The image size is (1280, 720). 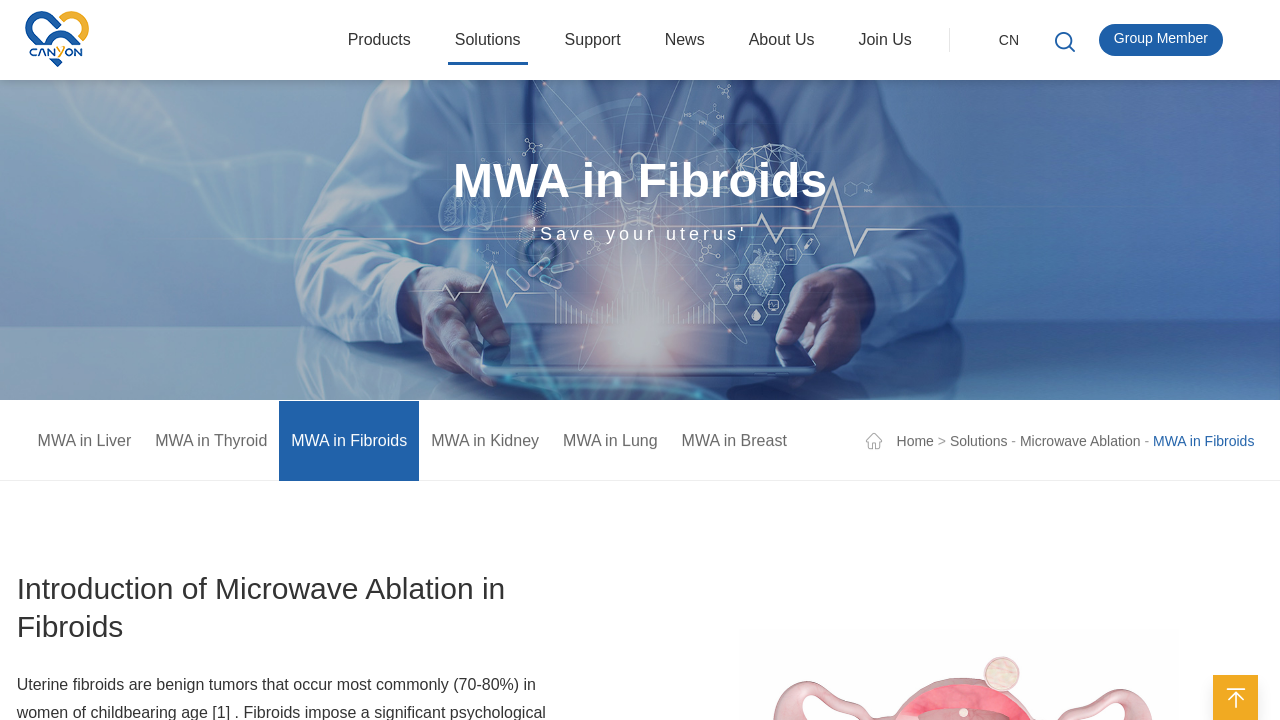 What do you see at coordinates (915, 444) in the screenshot?
I see `Home` at bounding box center [915, 444].